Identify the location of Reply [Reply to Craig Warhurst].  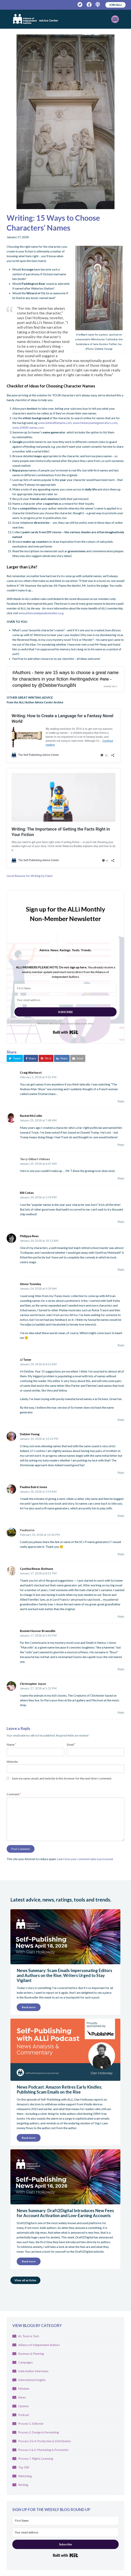
(121, 1101).